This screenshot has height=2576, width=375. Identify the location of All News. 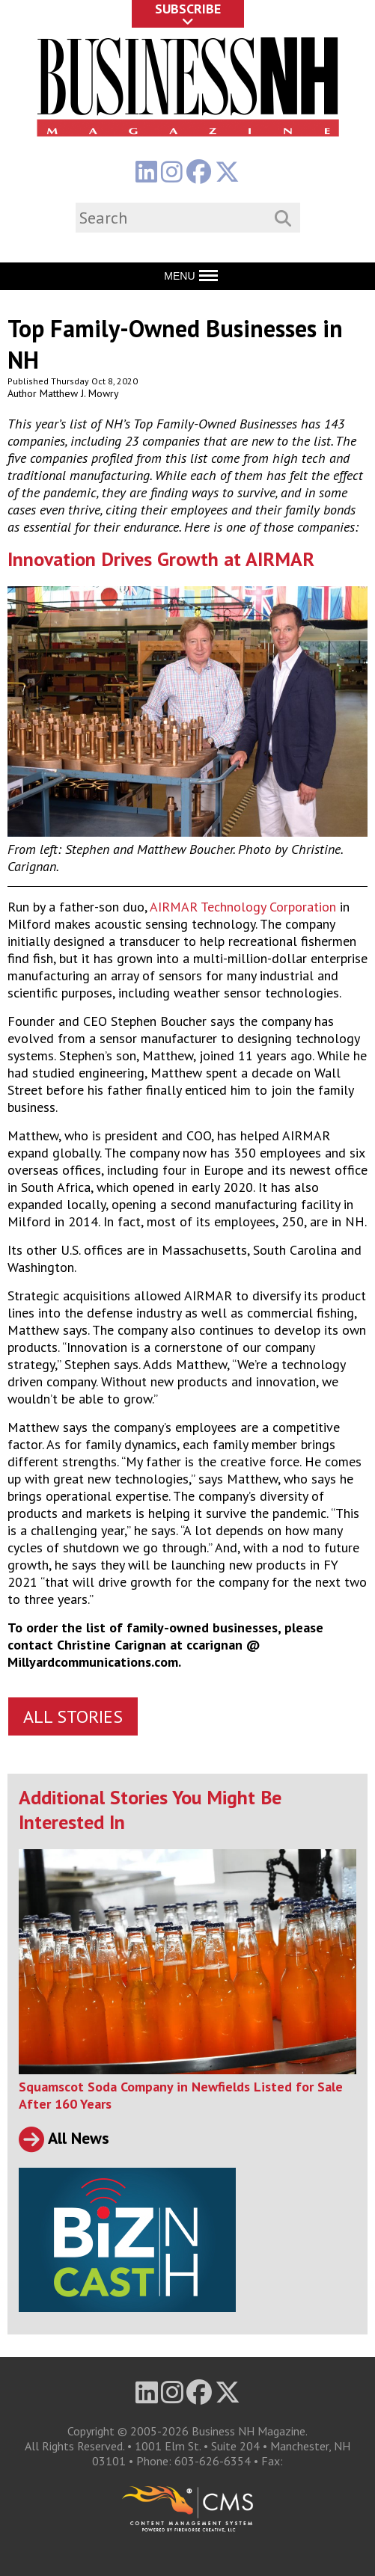
(64, 2137).